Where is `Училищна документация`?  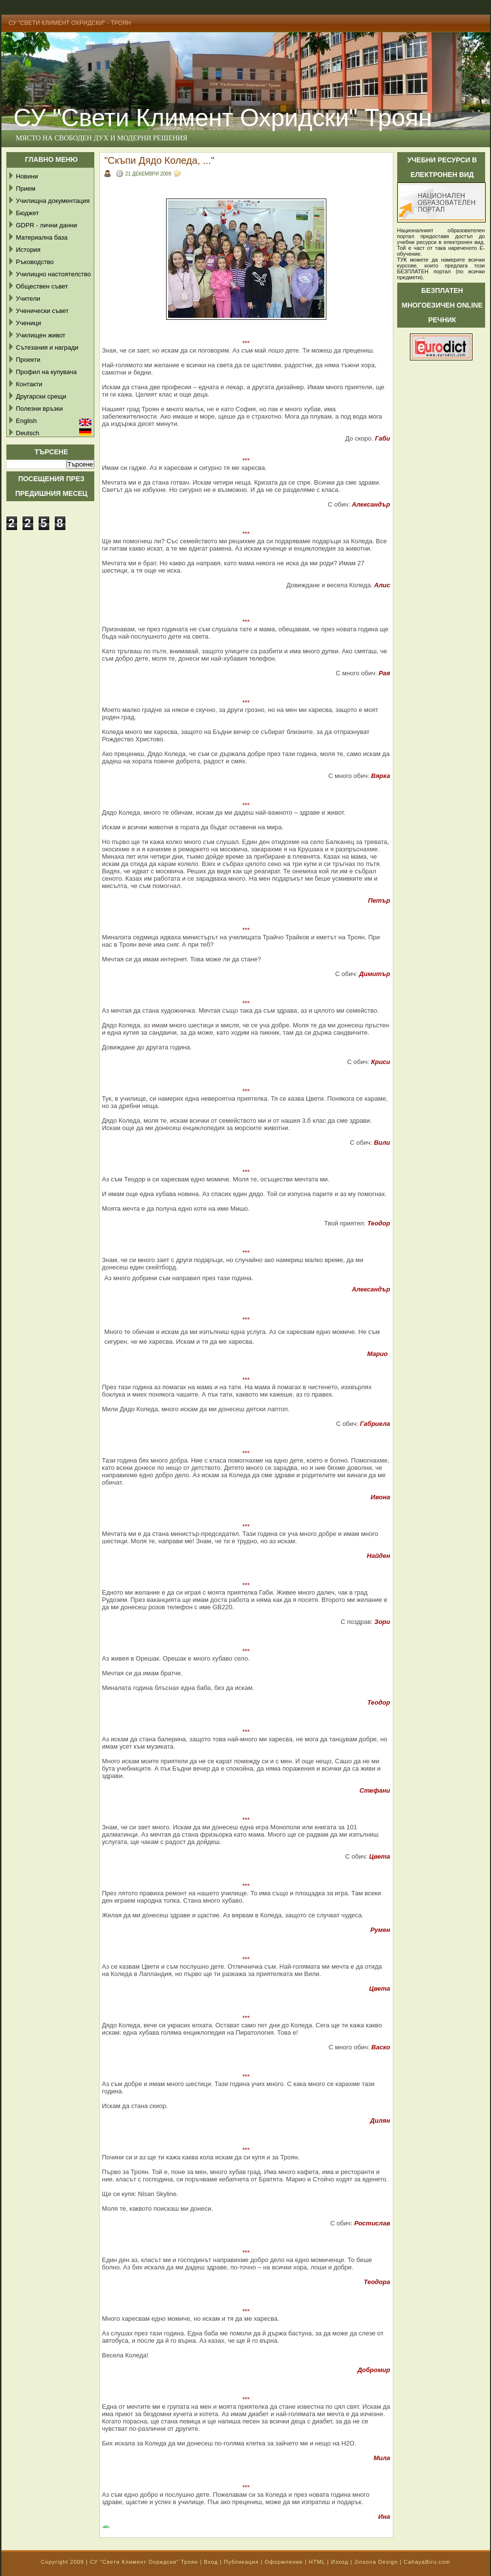
Училищна документация is located at coordinates (53, 200).